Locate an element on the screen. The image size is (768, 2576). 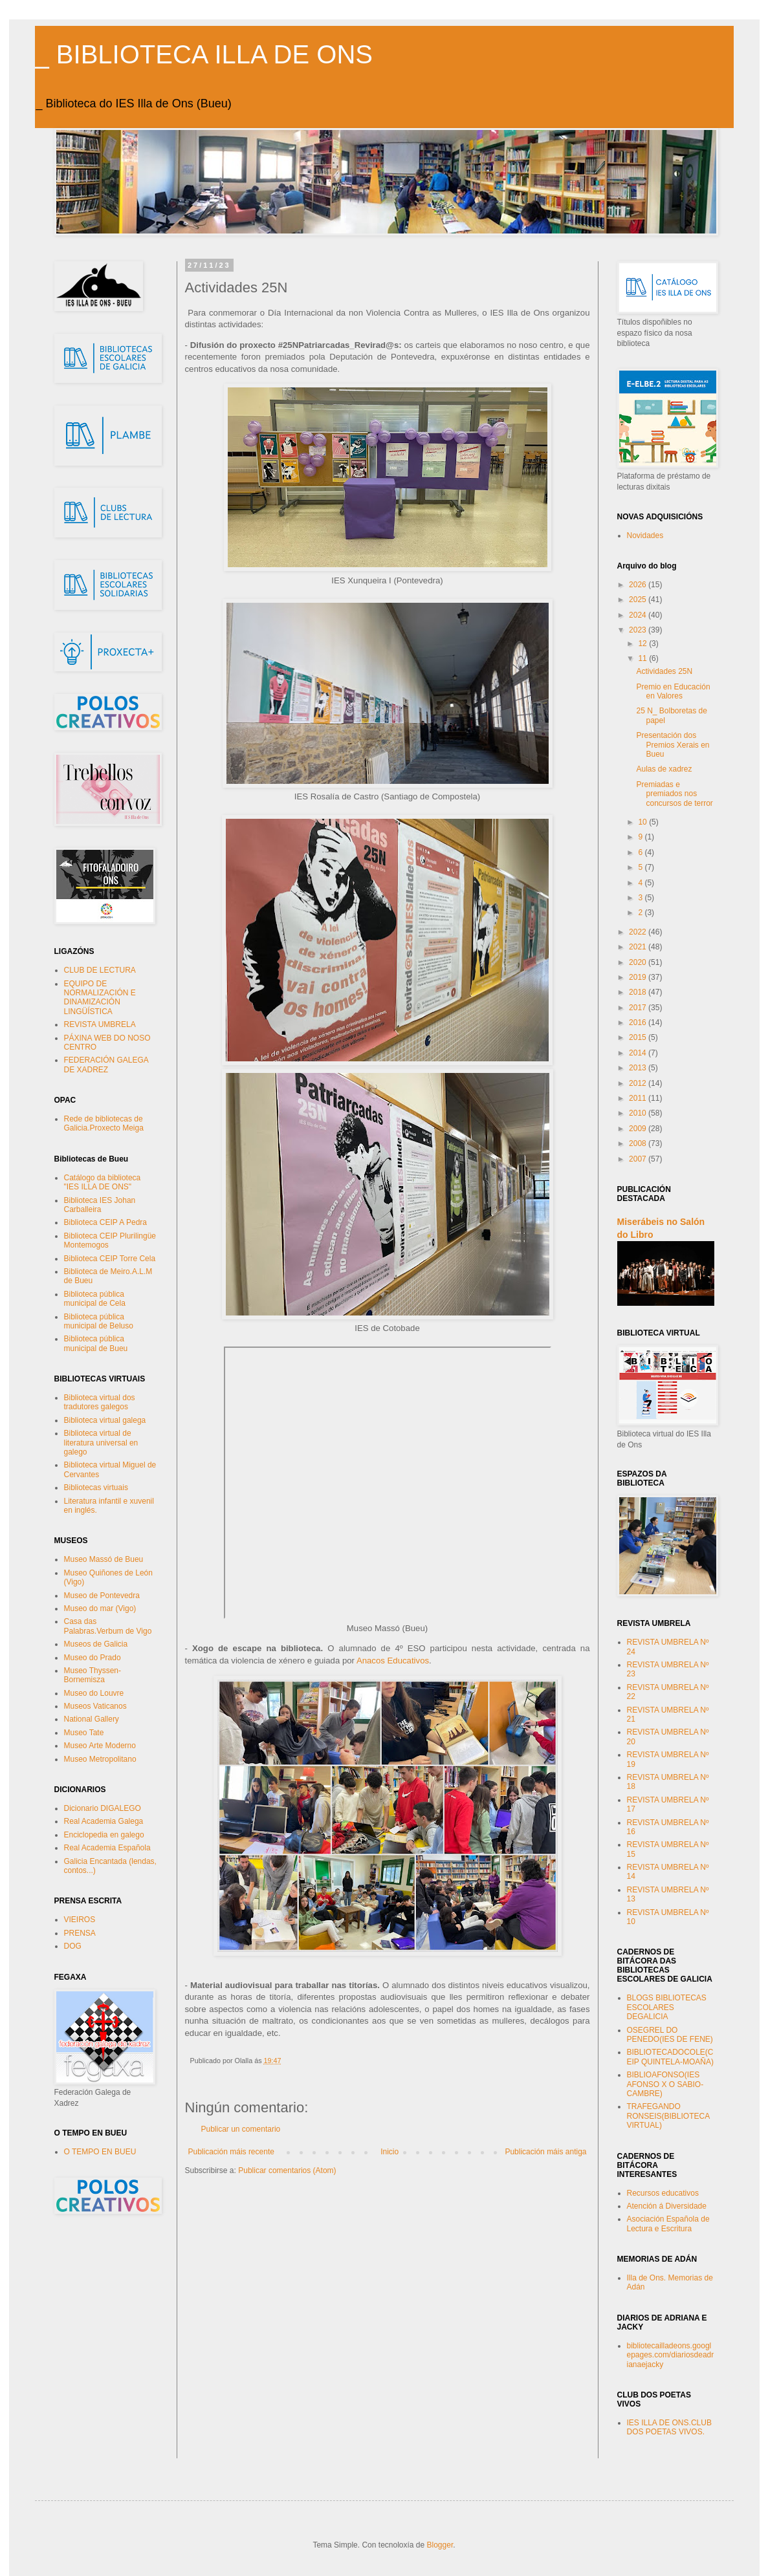
Bibliotecas virtuais is located at coordinates (96, 1487).